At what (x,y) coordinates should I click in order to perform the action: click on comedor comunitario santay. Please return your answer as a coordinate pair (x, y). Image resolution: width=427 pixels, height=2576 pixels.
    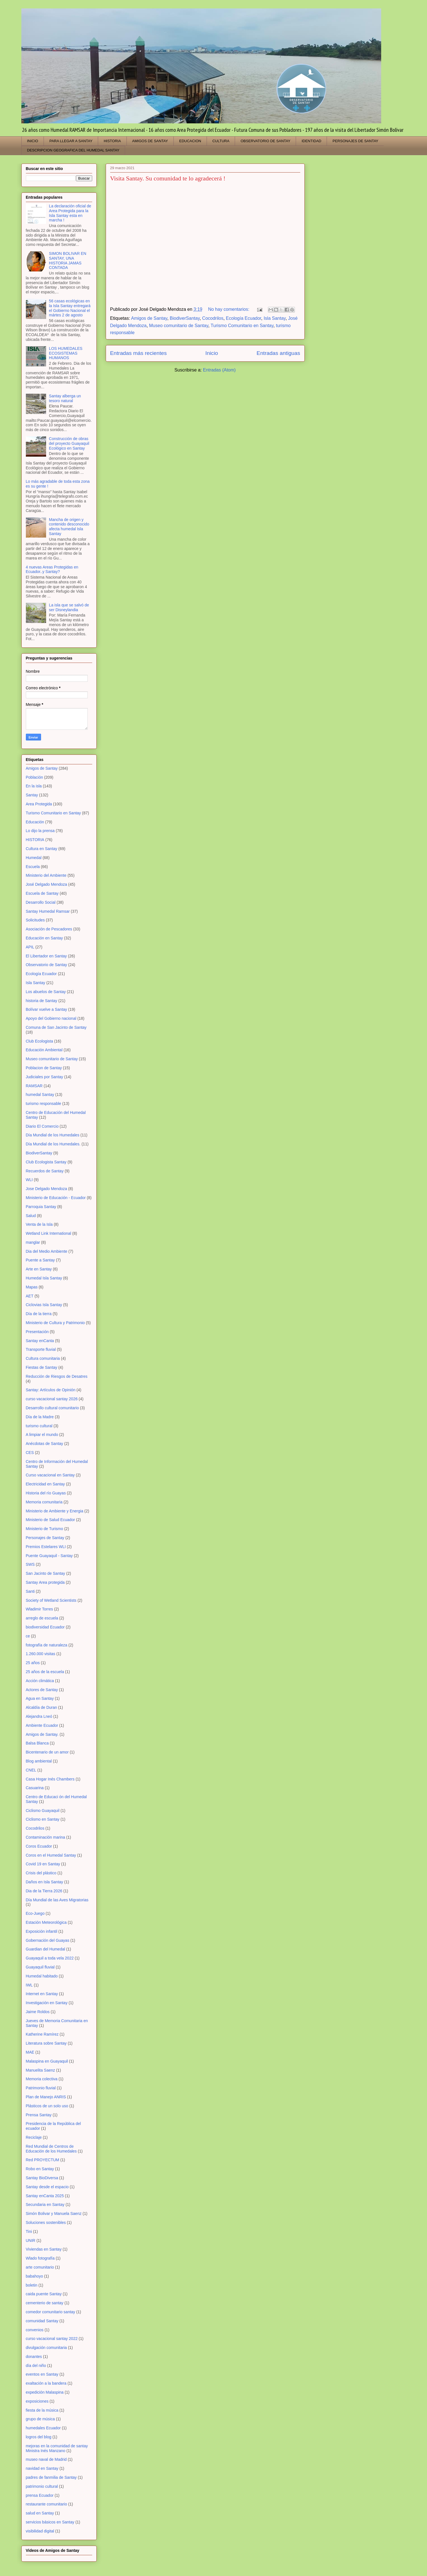
    Looking at the image, I should click on (50, 2312).